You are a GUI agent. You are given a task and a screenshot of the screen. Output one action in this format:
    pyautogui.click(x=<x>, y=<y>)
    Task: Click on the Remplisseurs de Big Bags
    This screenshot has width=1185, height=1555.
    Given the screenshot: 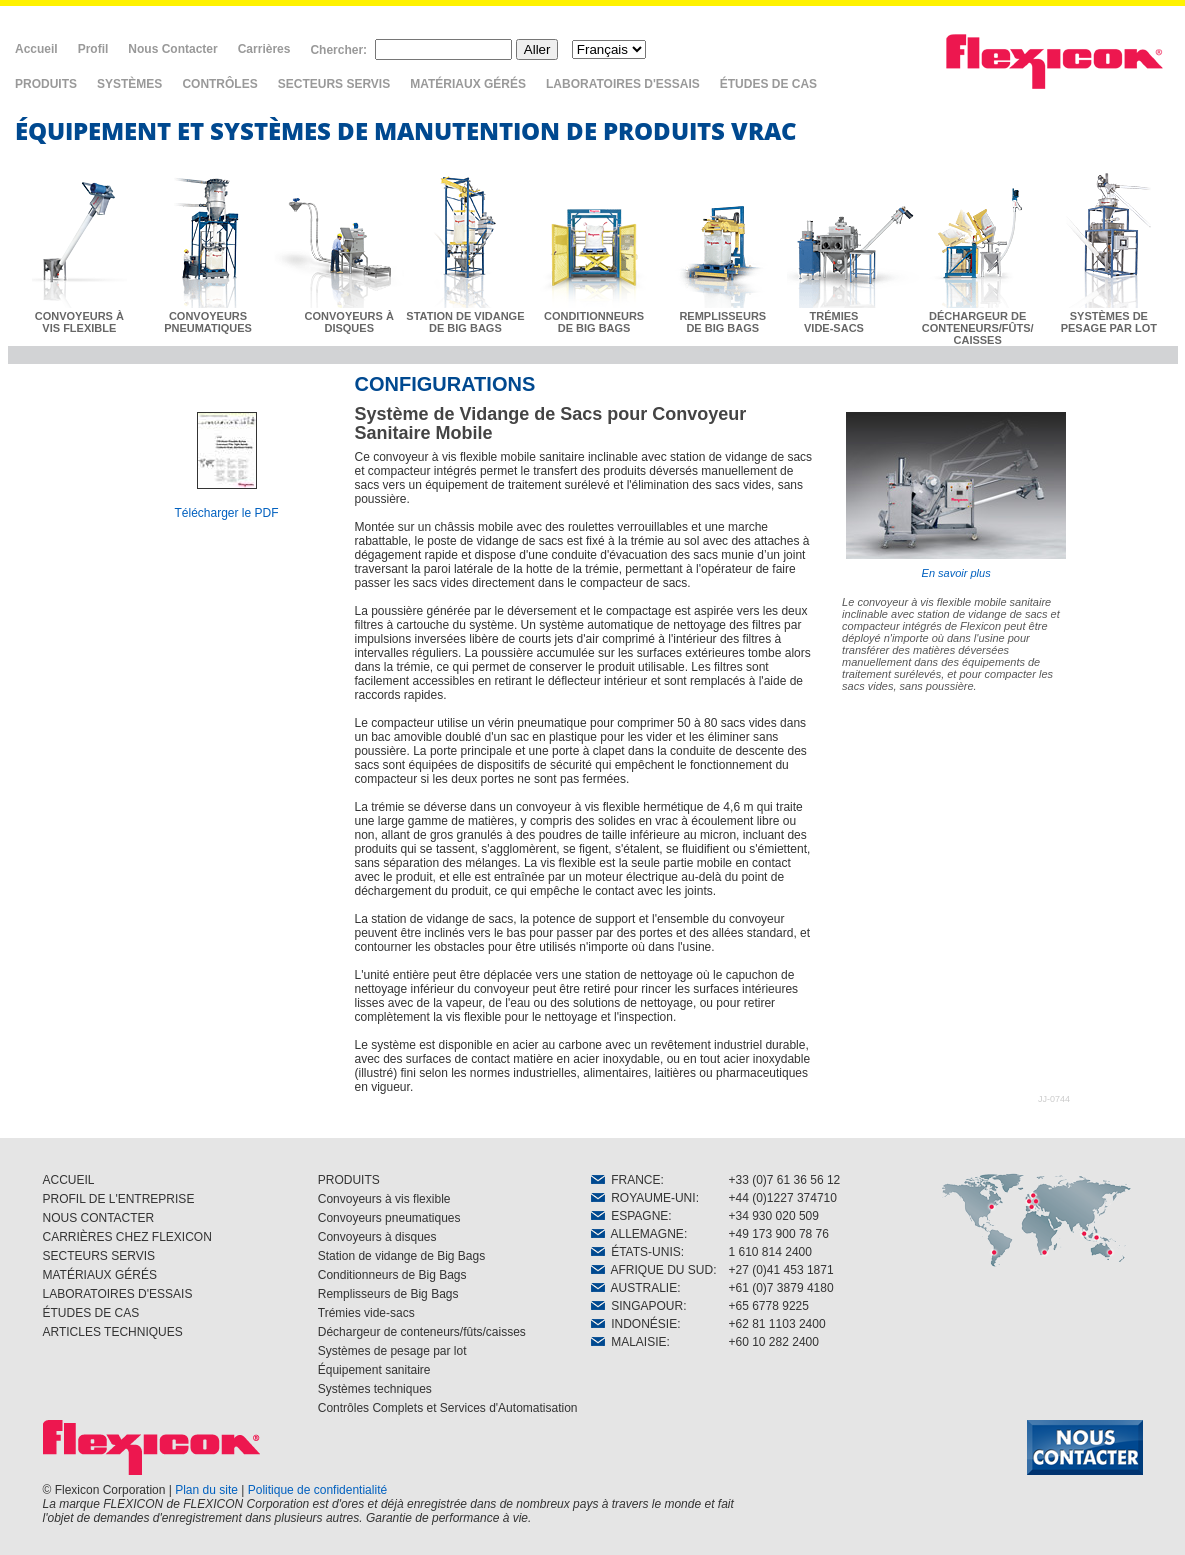 What is the action you would take?
    pyautogui.click(x=388, y=1294)
    